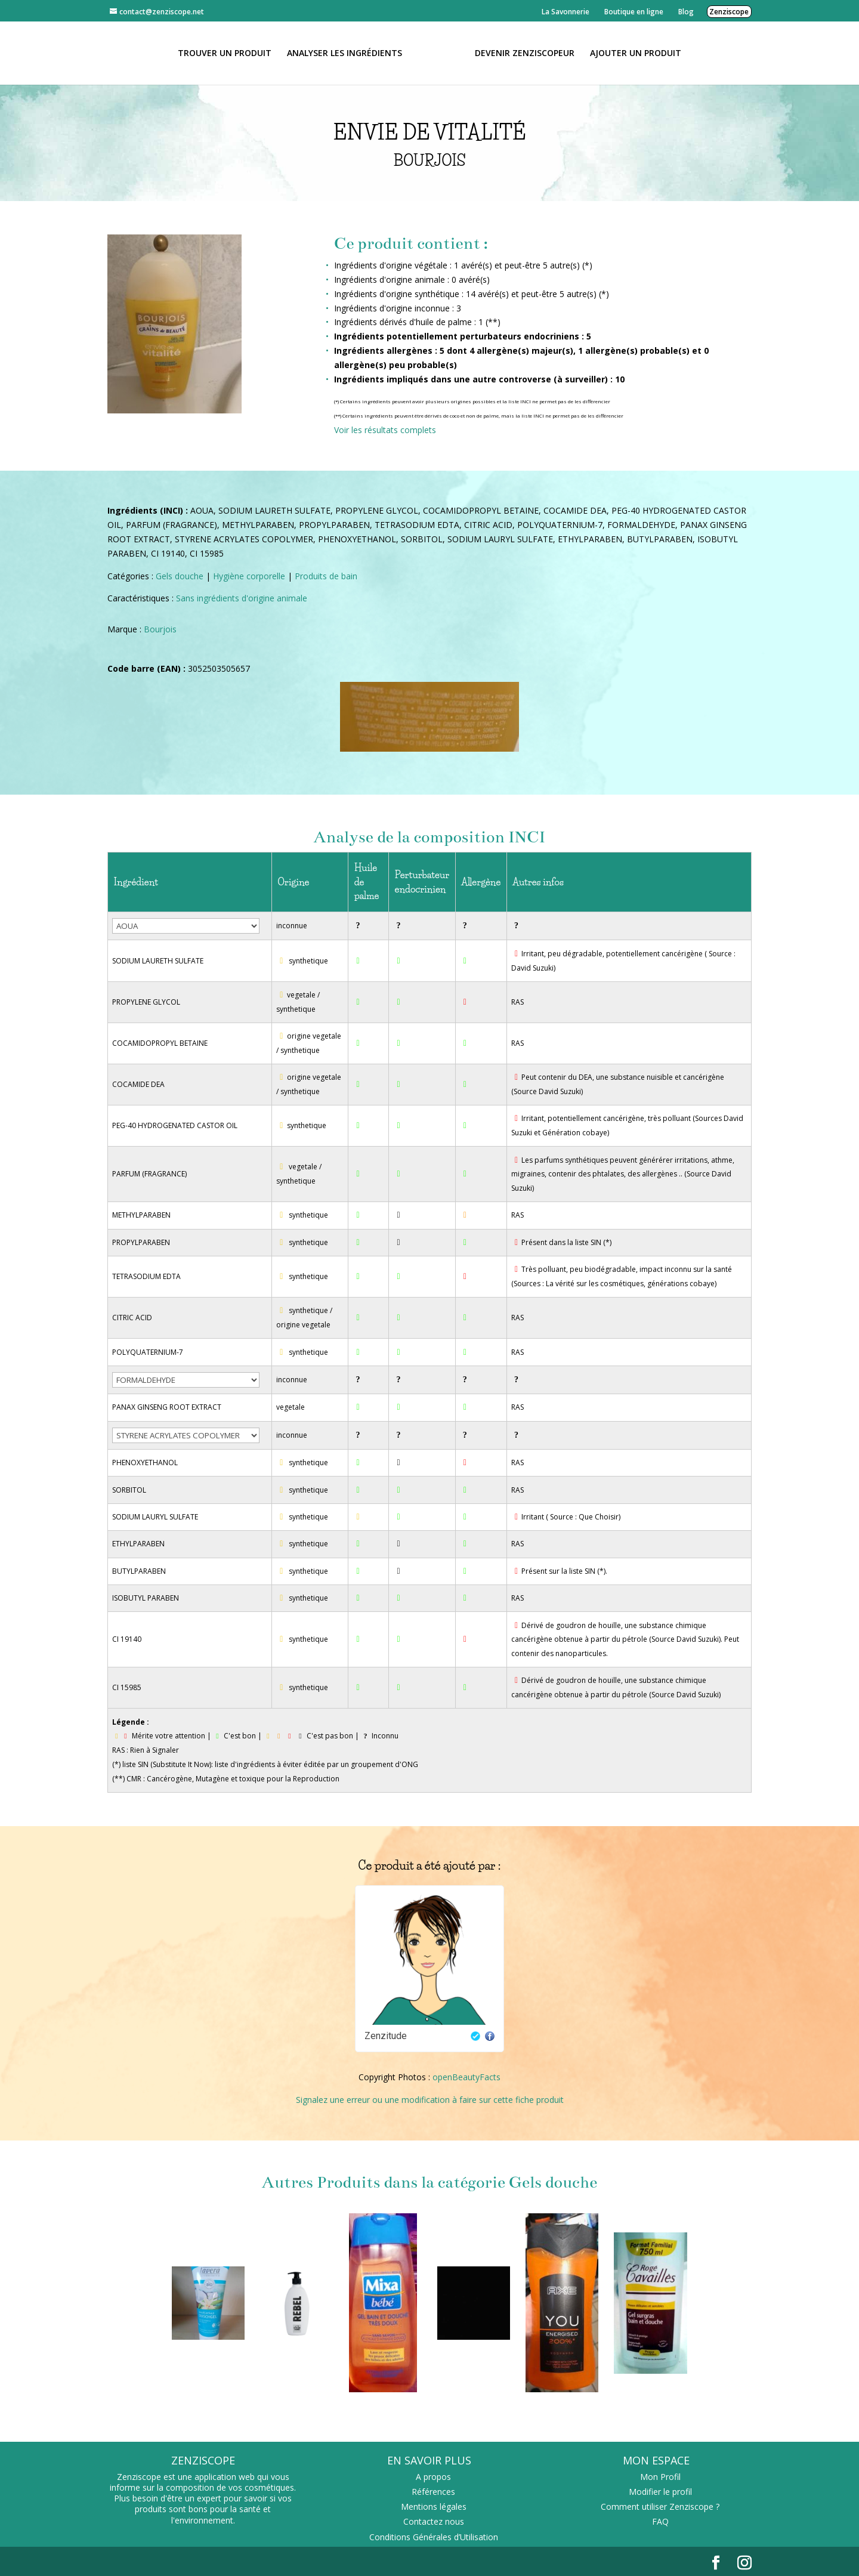 The image size is (859, 2576). What do you see at coordinates (729, 12) in the screenshot?
I see `Zenziscope` at bounding box center [729, 12].